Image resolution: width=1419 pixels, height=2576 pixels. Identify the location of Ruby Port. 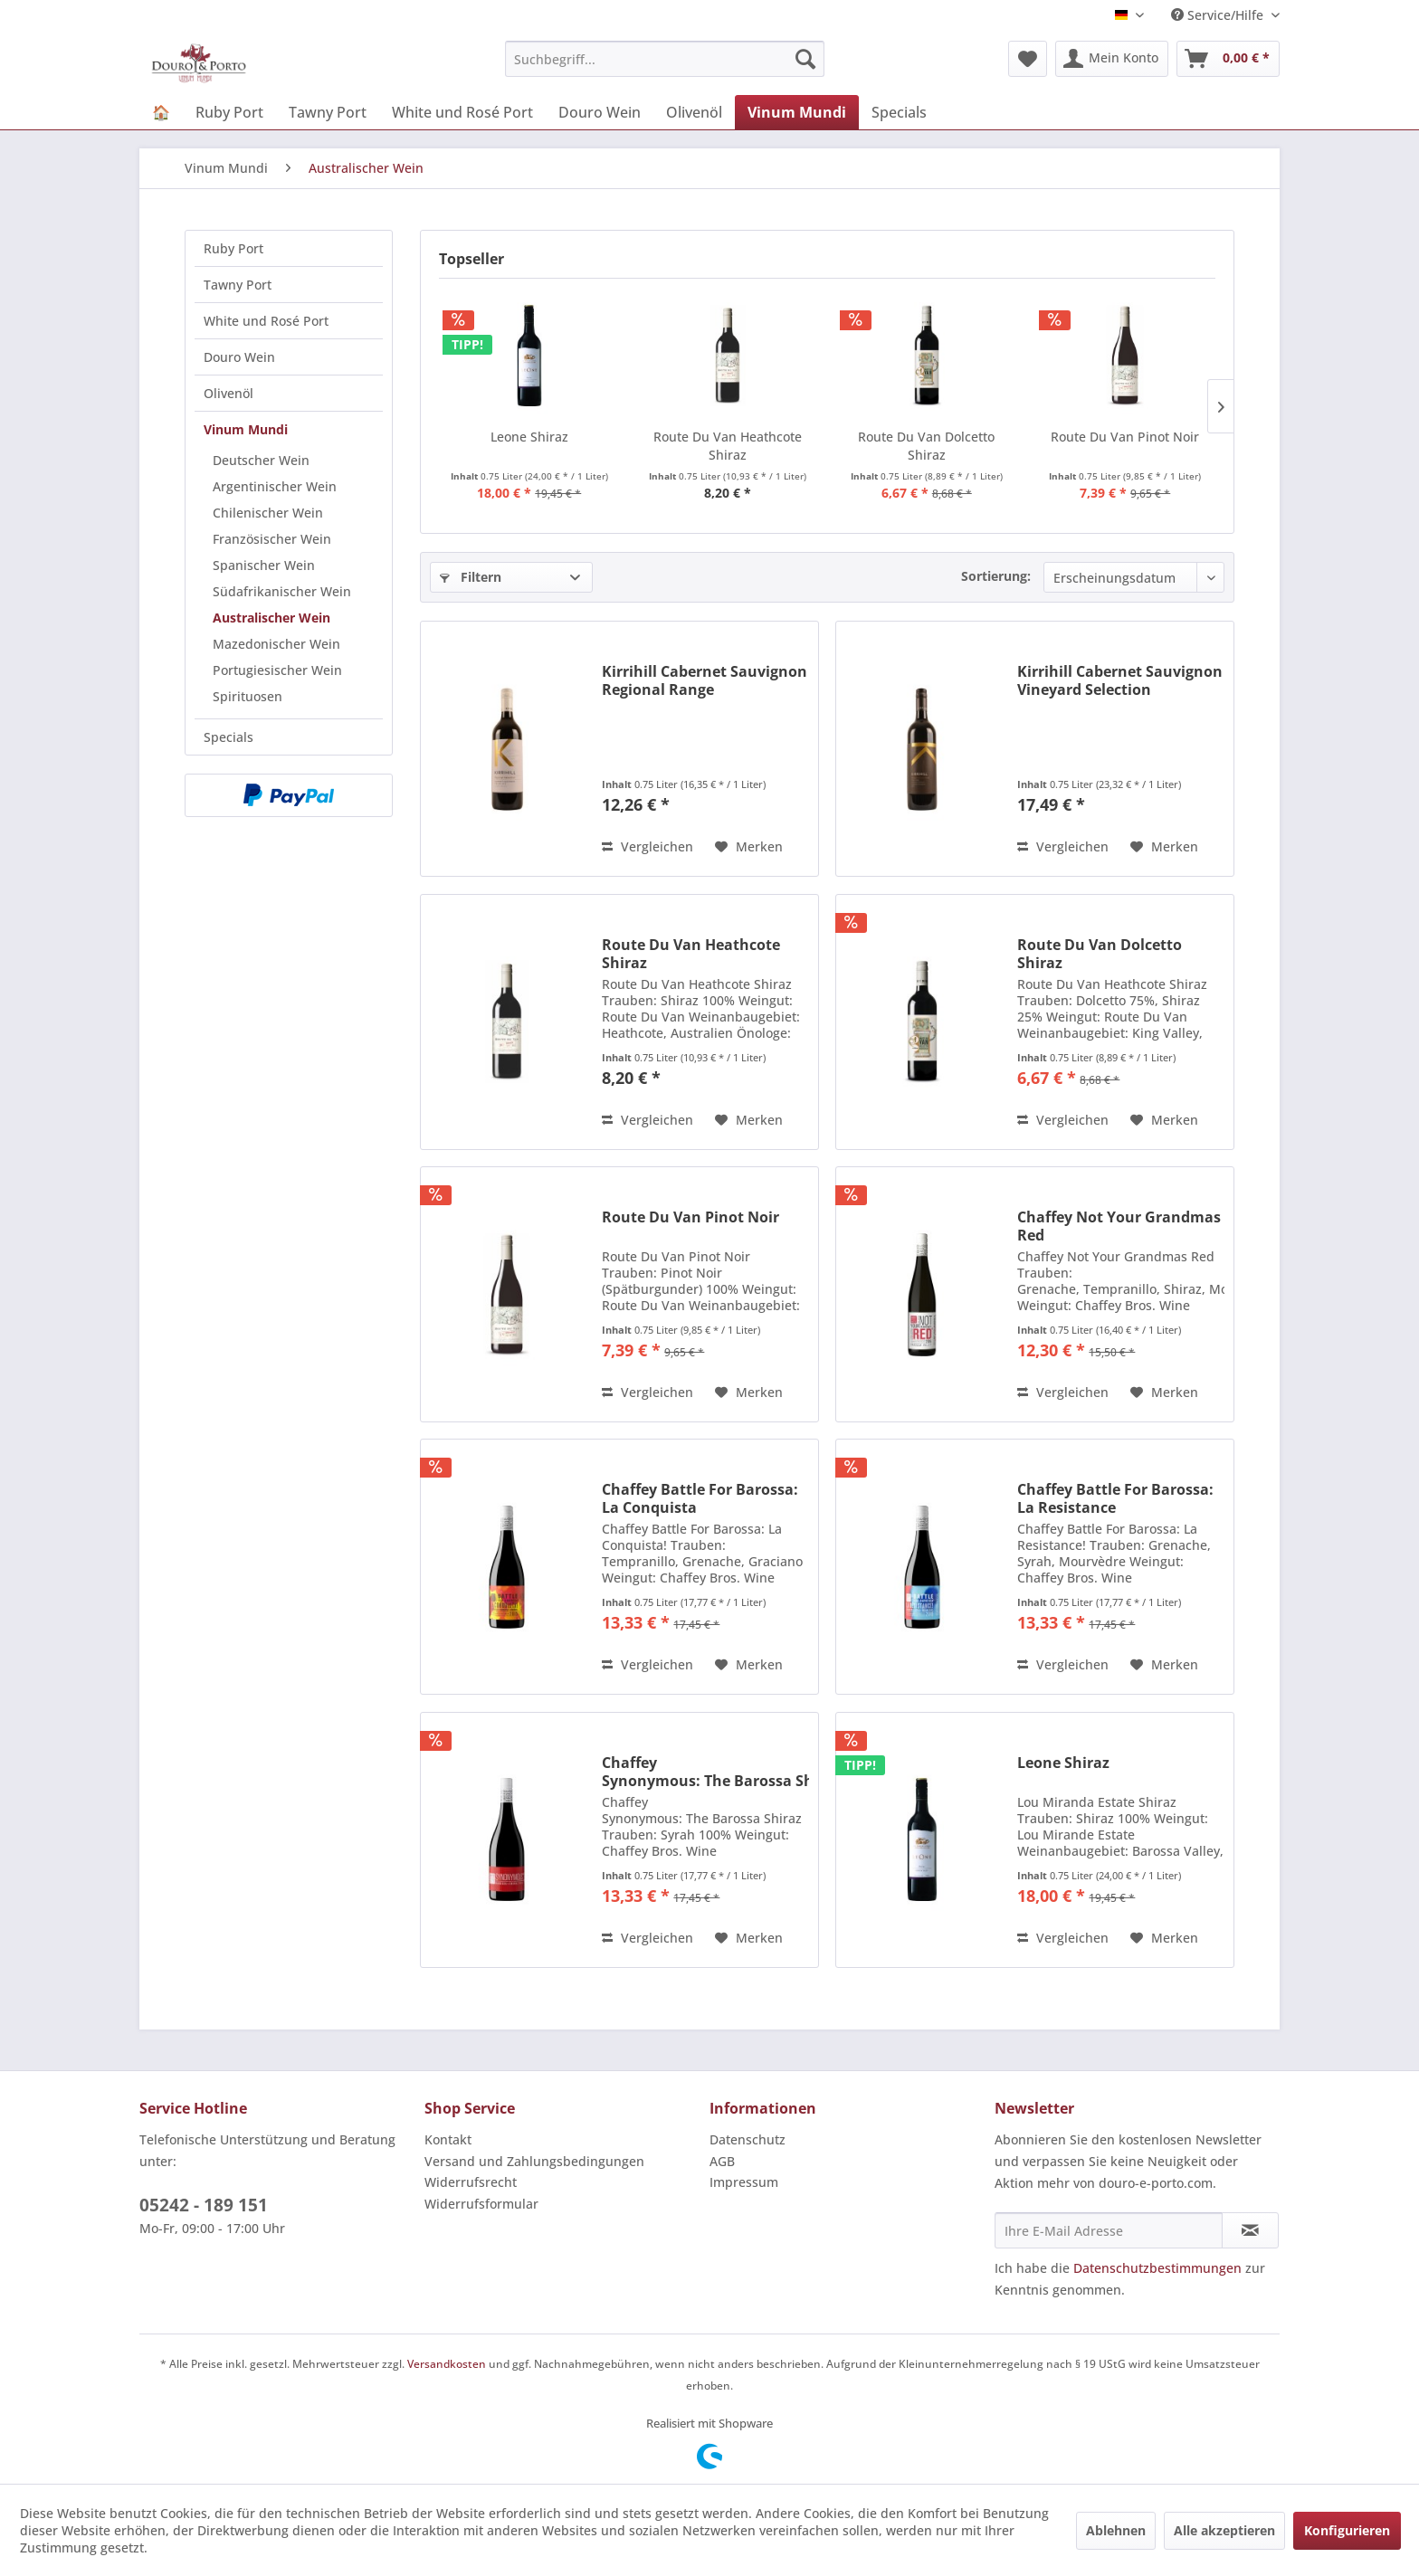
(233, 248).